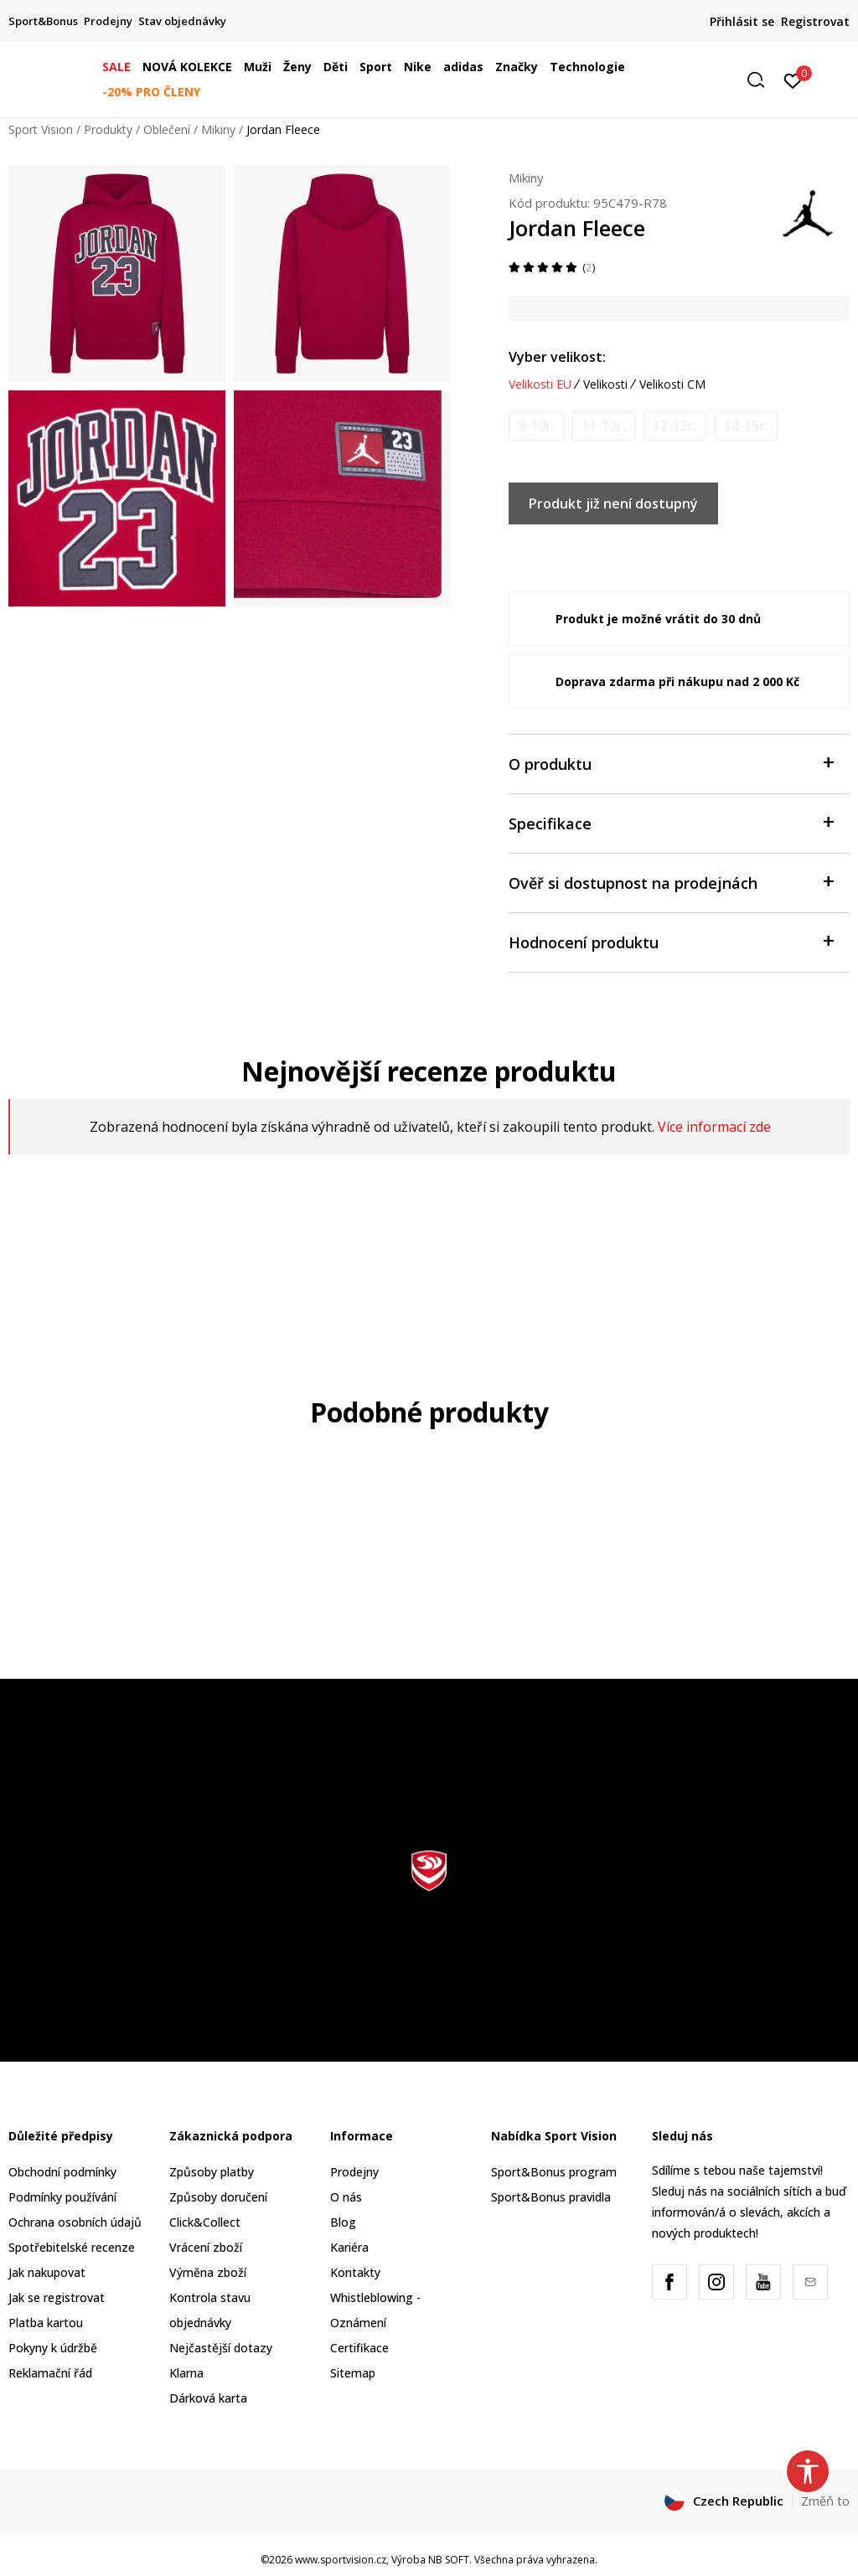 This screenshot has height=2576, width=858. I want to click on Oblečení, so click(166, 129).